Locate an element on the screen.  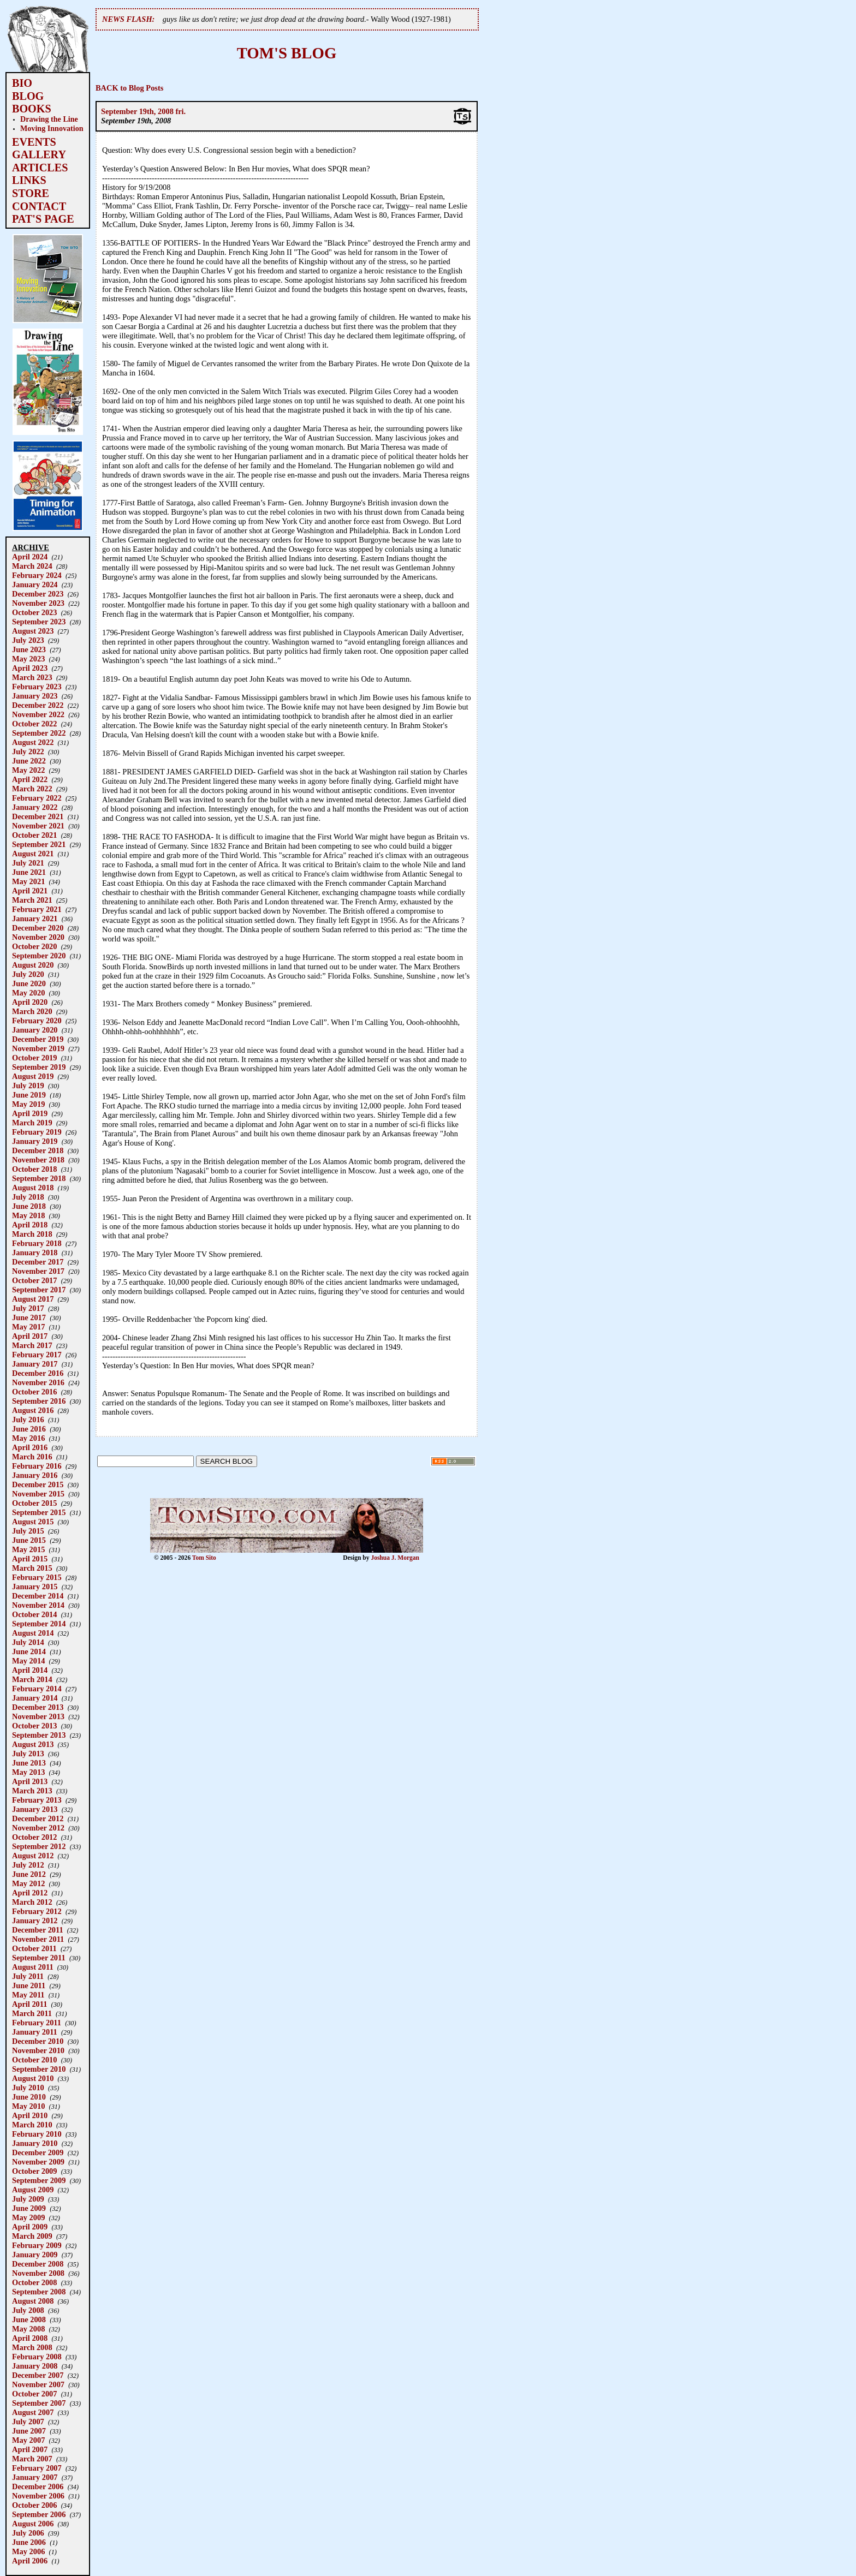
February 2024 is located at coordinates (37, 575).